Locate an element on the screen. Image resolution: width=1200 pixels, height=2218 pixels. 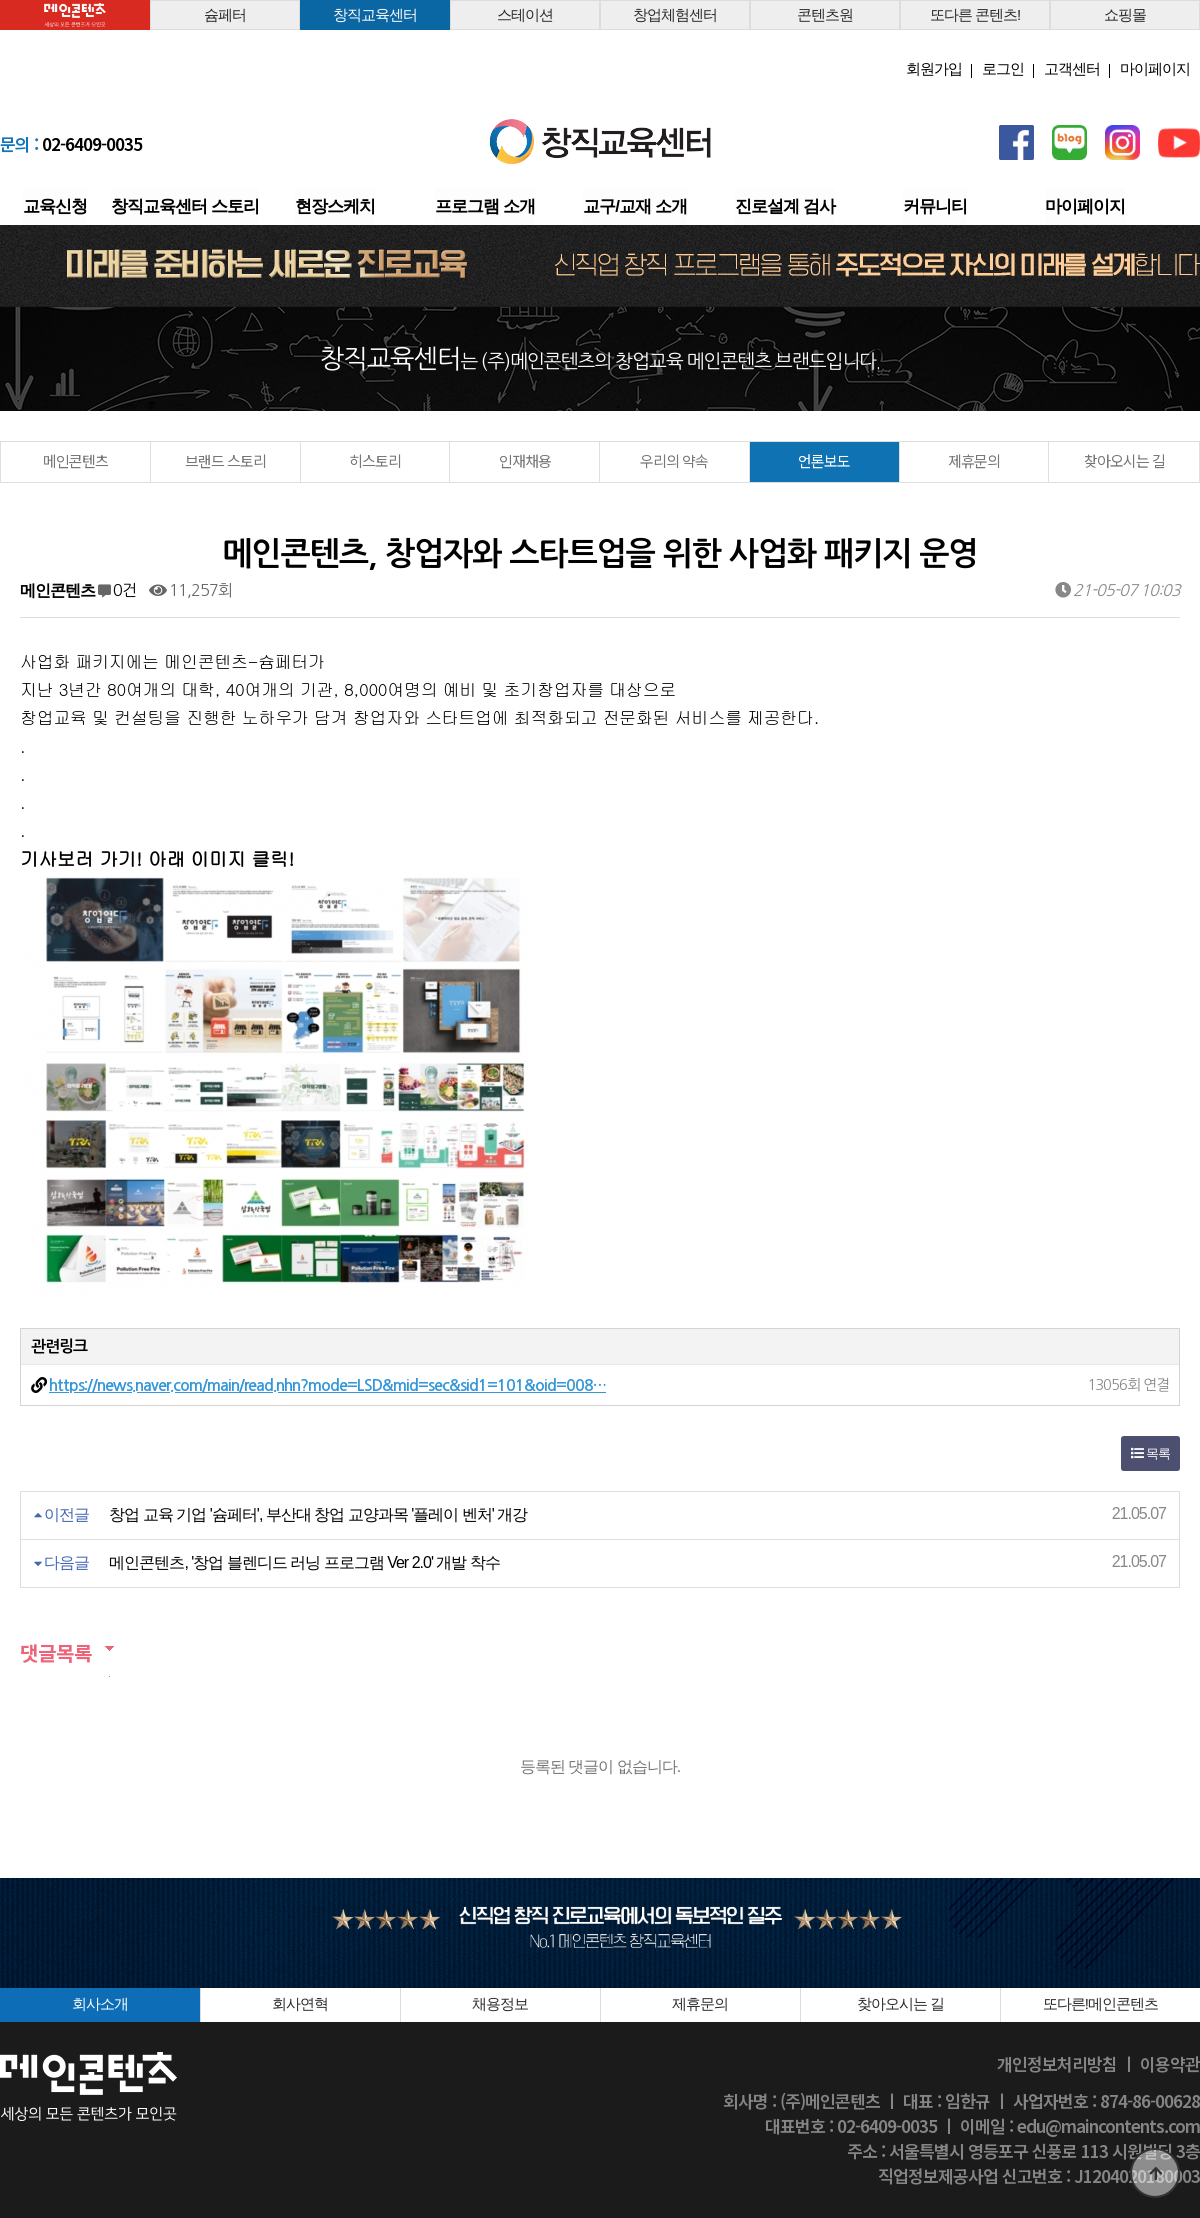
메인콘텐츠 is located at coordinates (75, 460).